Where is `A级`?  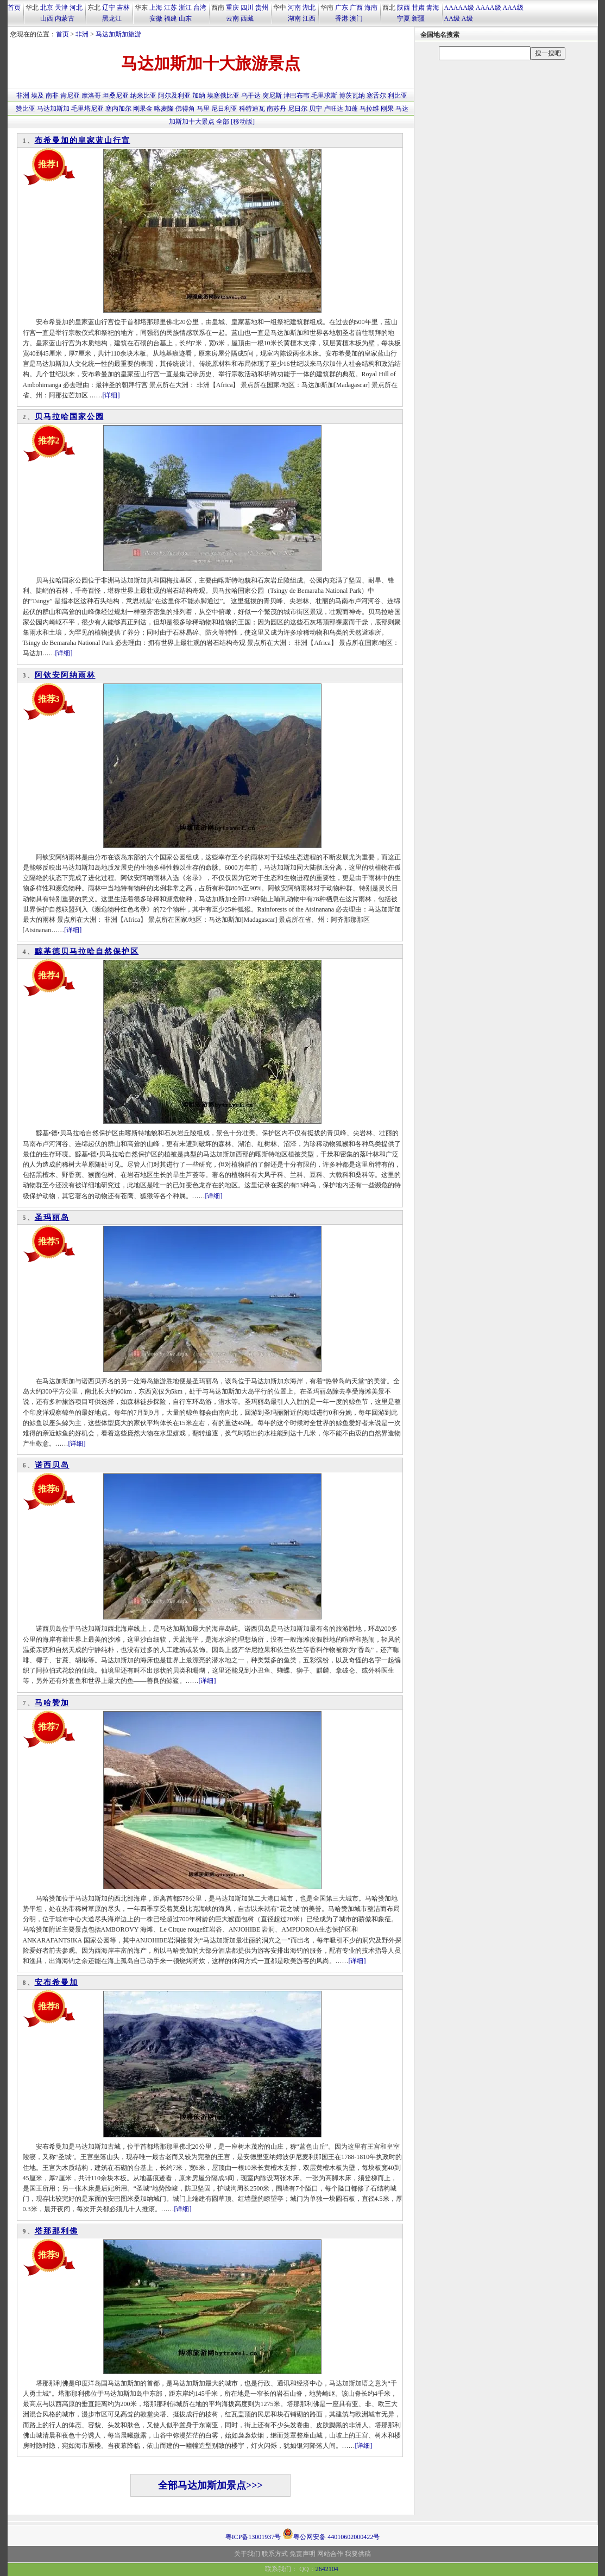
A级 is located at coordinates (467, 18).